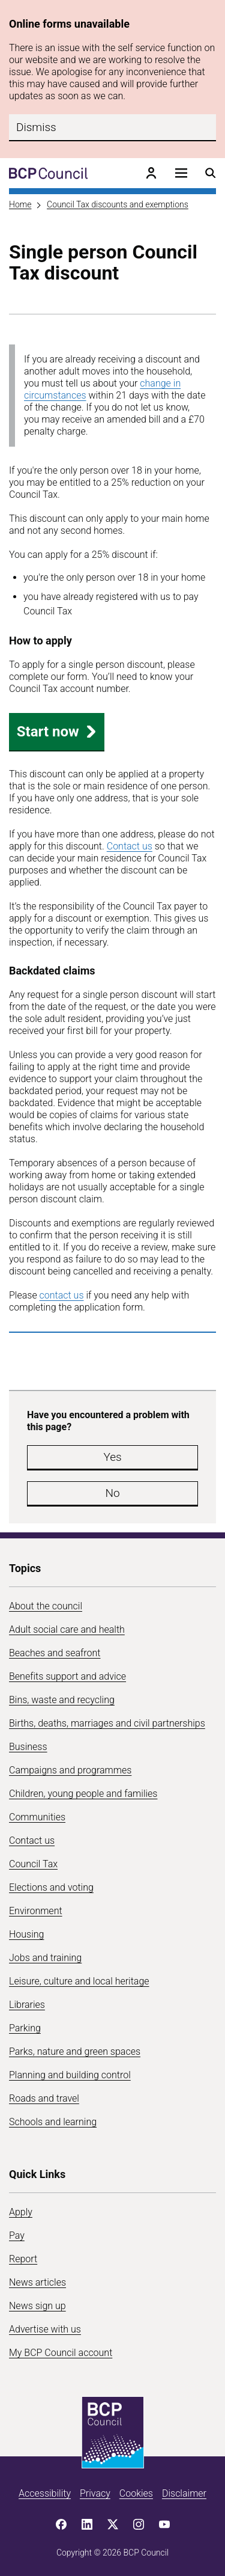 This screenshot has width=225, height=2576. Describe the element at coordinates (36, 127) in the screenshot. I see `Dismiss` at that location.